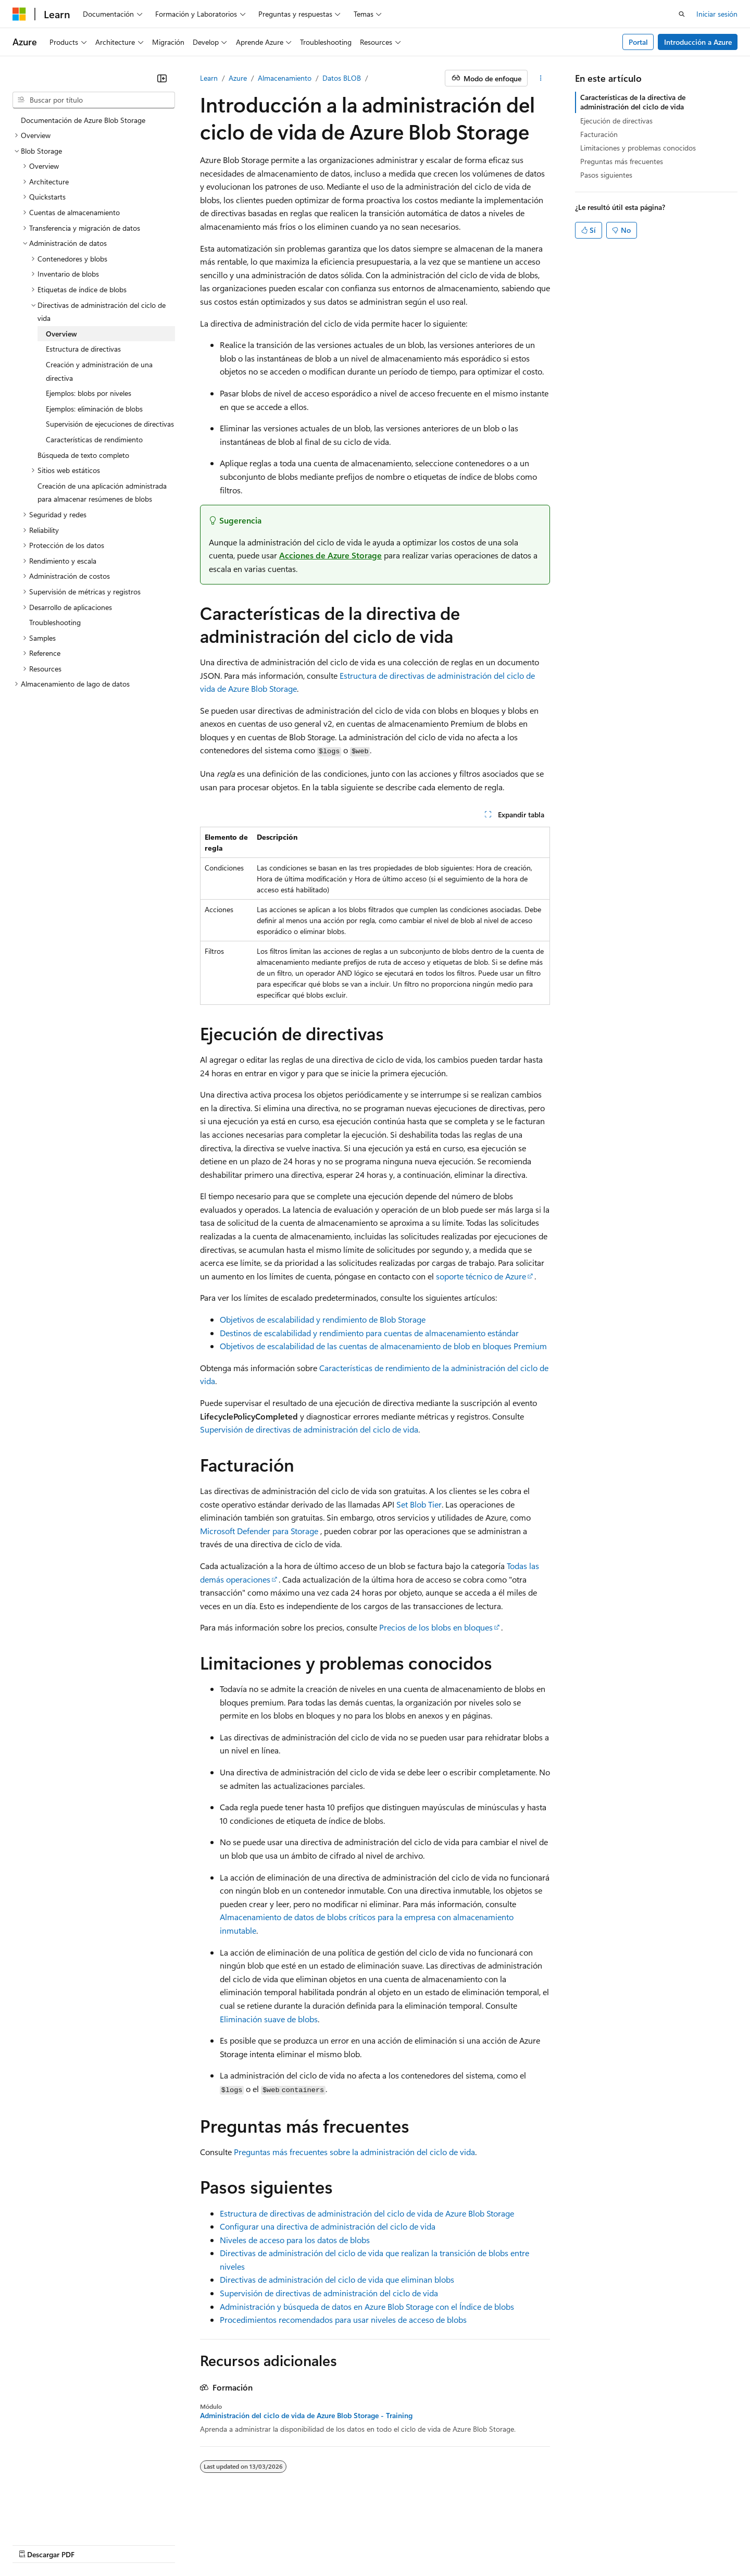  Describe the element at coordinates (295, 2239) in the screenshot. I see `Niveles de acceso para los datos de blobs` at that location.